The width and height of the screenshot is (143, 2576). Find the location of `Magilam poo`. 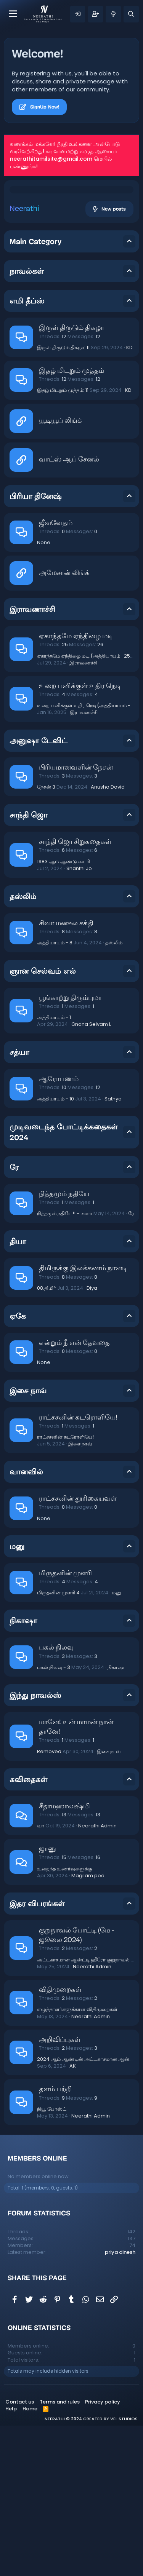

Magilam poo is located at coordinates (87, 2026).